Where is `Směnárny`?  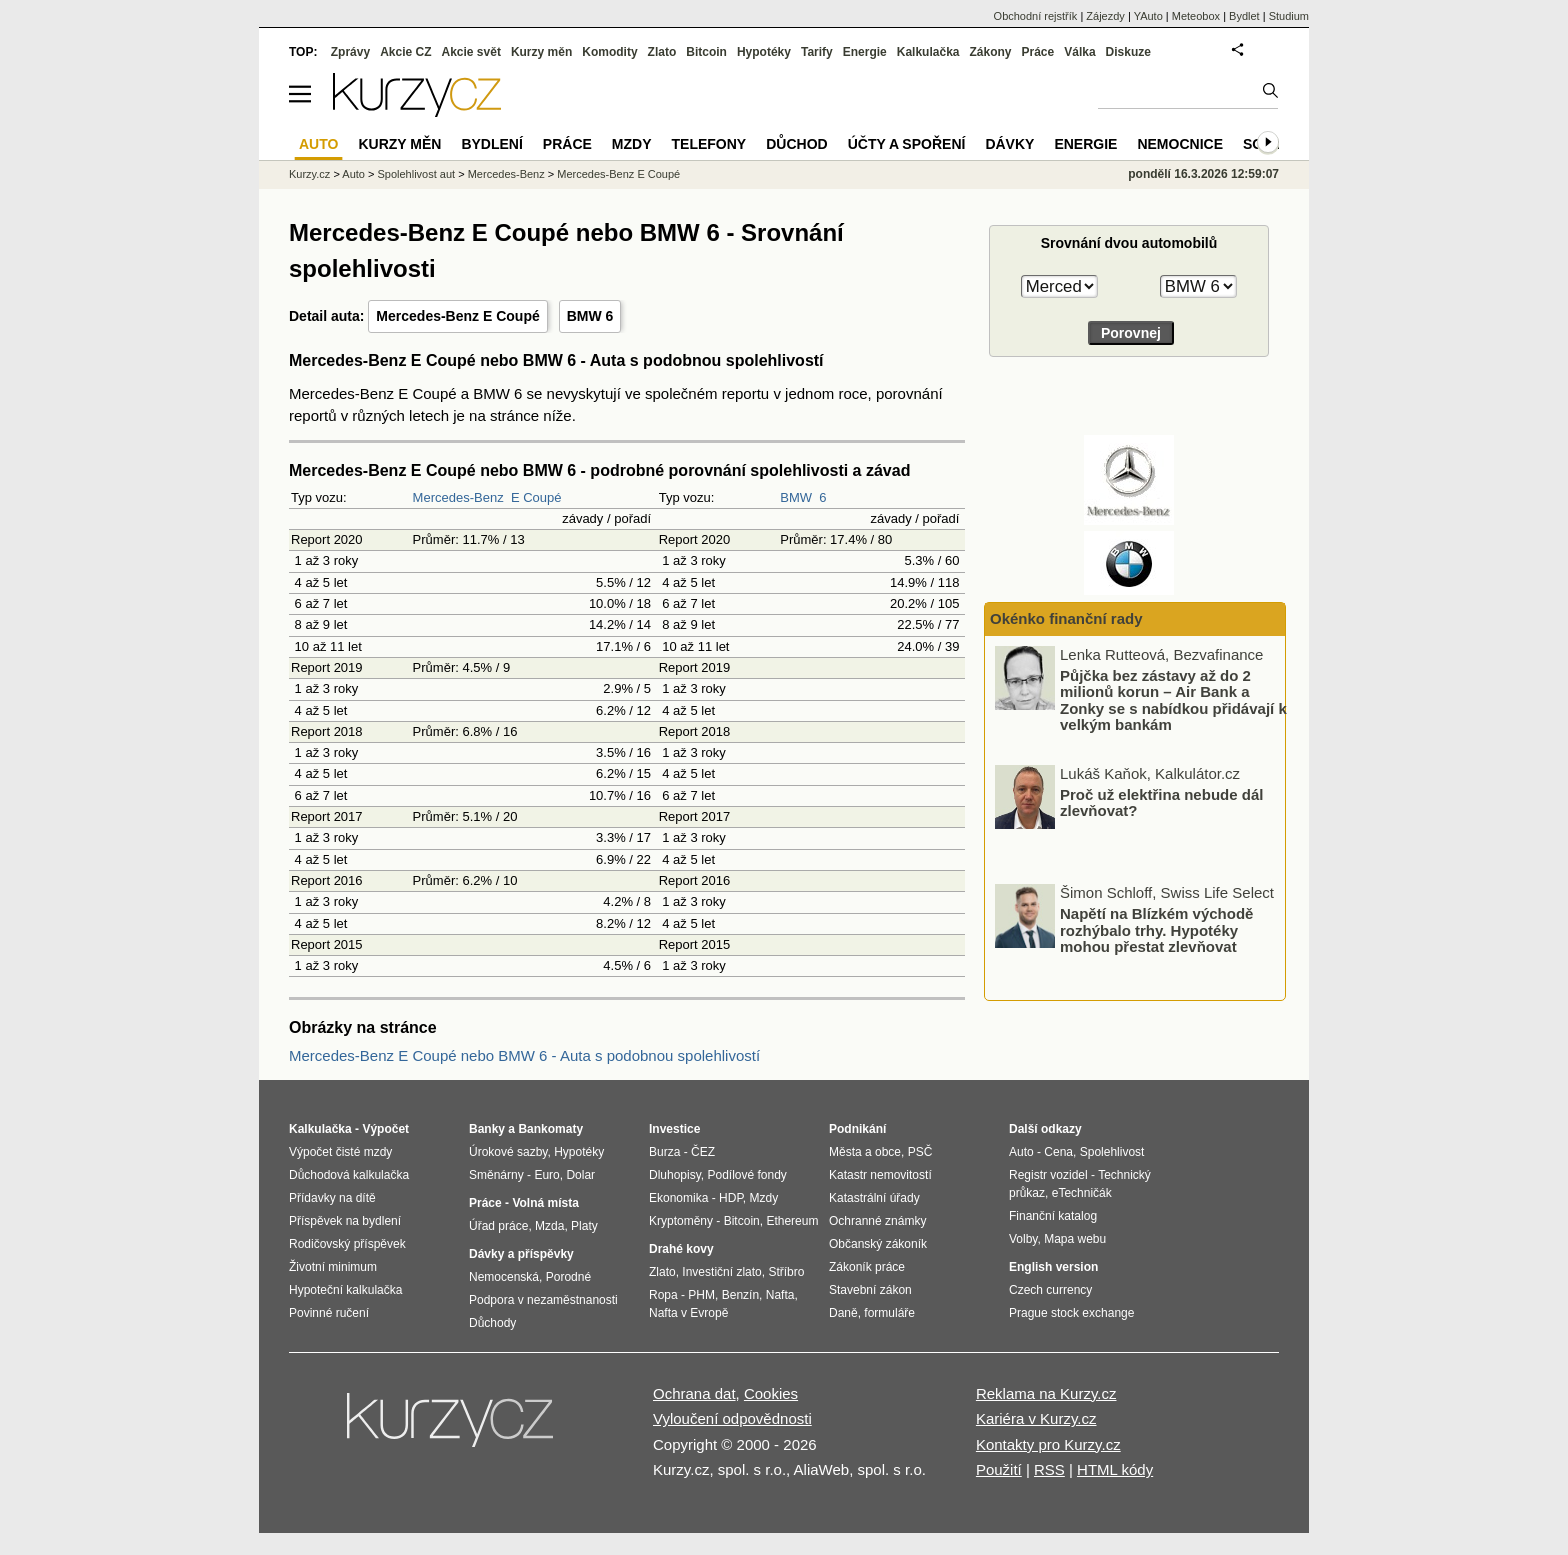 Směnárny is located at coordinates (496, 1175).